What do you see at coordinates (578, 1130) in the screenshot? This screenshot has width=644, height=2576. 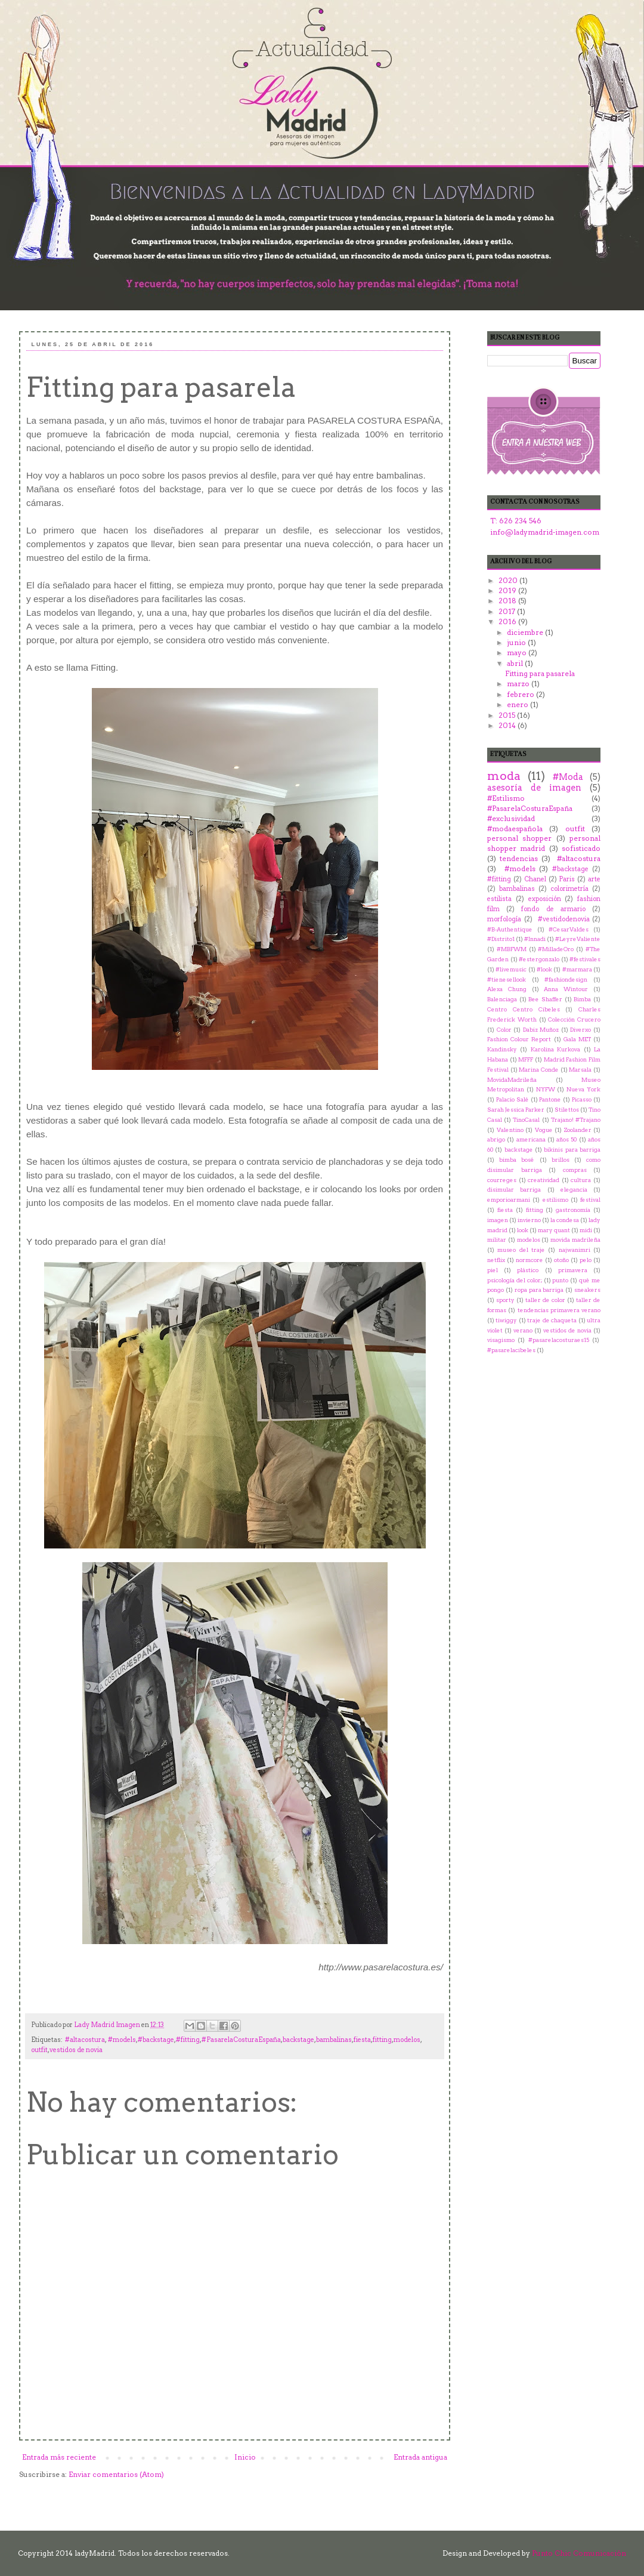 I see `Zoolander` at bounding box center [578, 1130].